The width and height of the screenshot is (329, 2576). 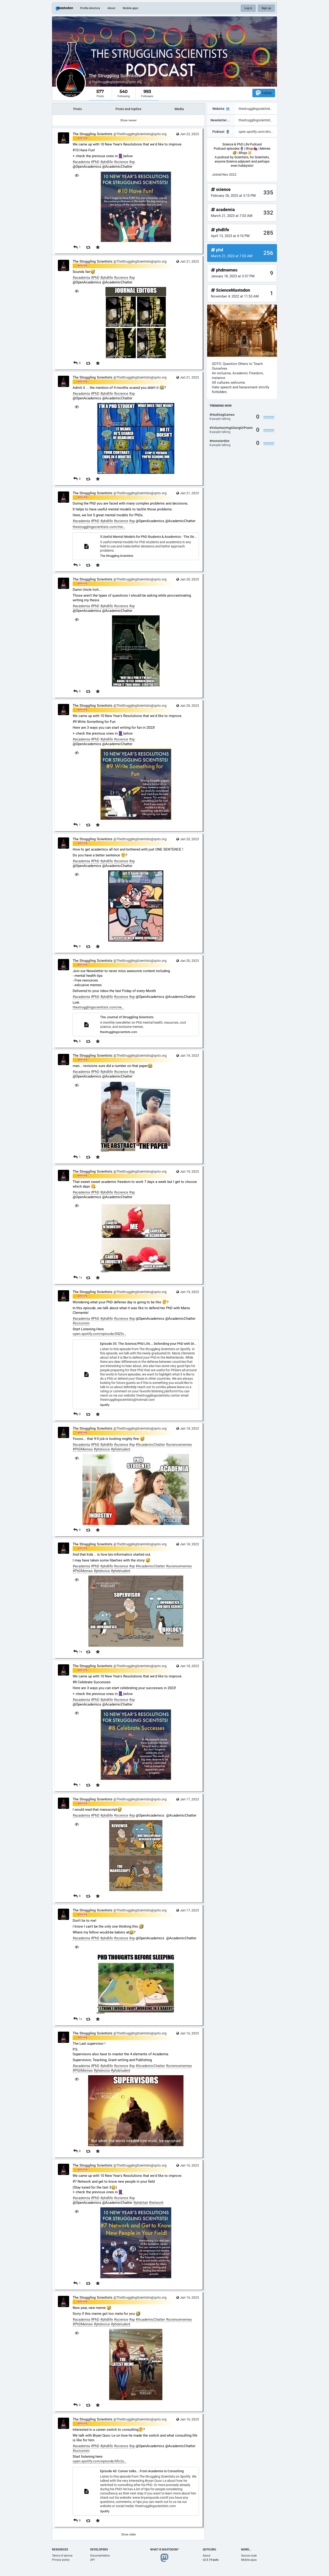 What do you see at coordinates (111, 8) in the screenshot?
I see `About` at bounding box center [111, 8].